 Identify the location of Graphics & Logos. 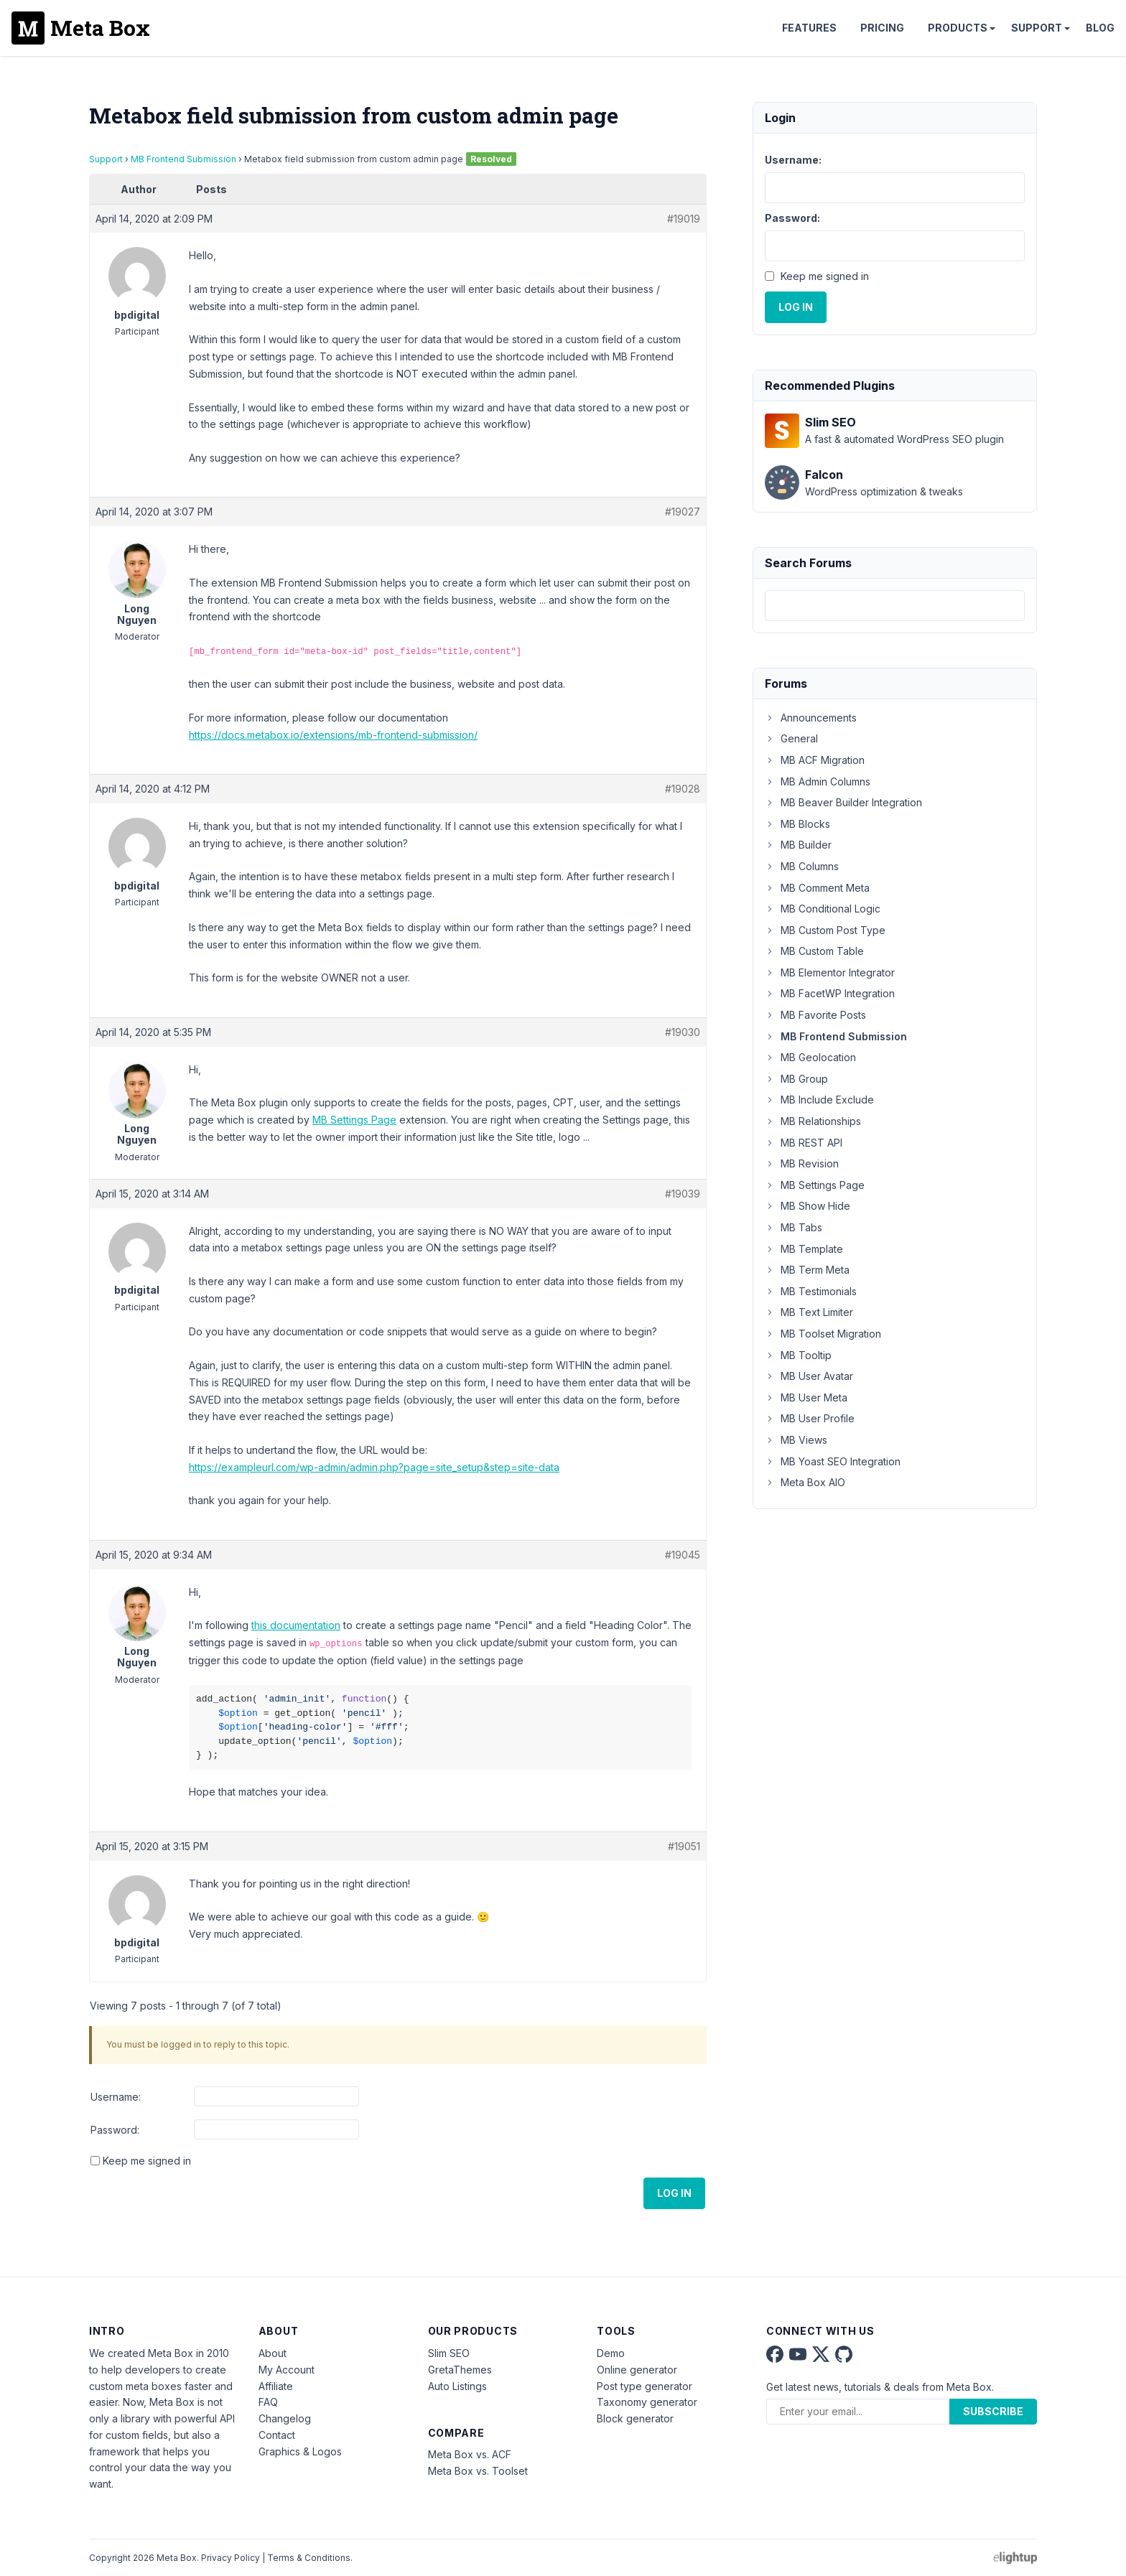
(300, 2451).